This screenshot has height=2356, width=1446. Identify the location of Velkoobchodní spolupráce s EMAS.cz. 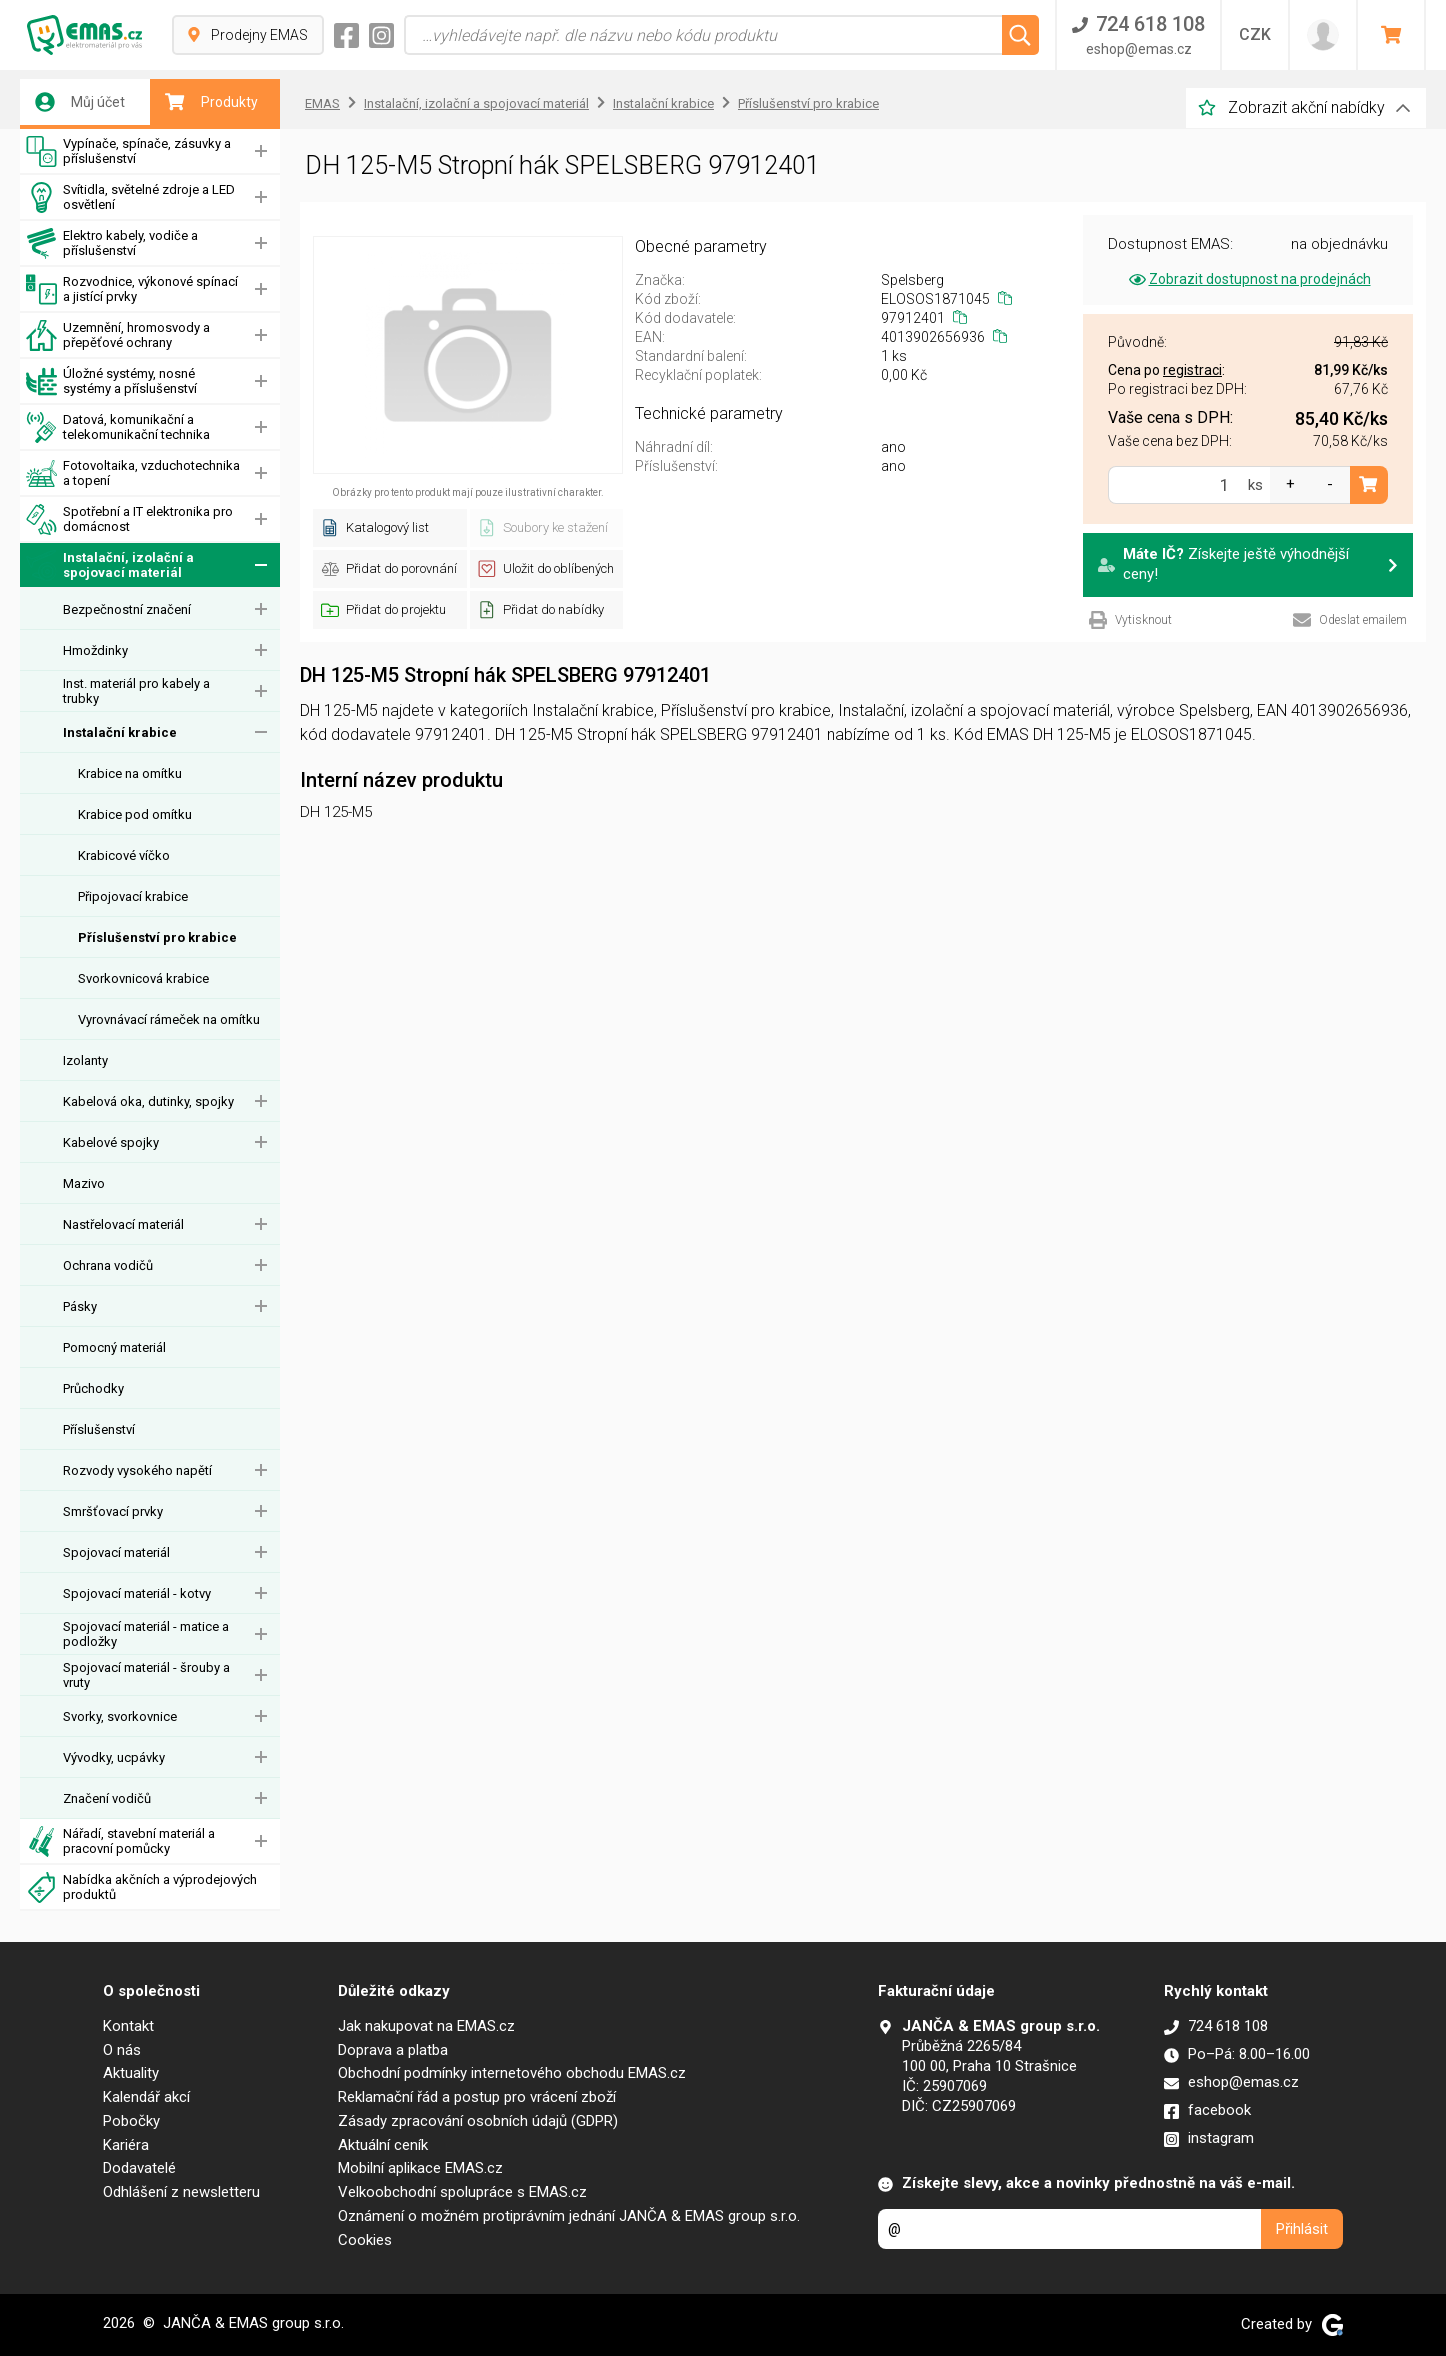
(462, 2192).